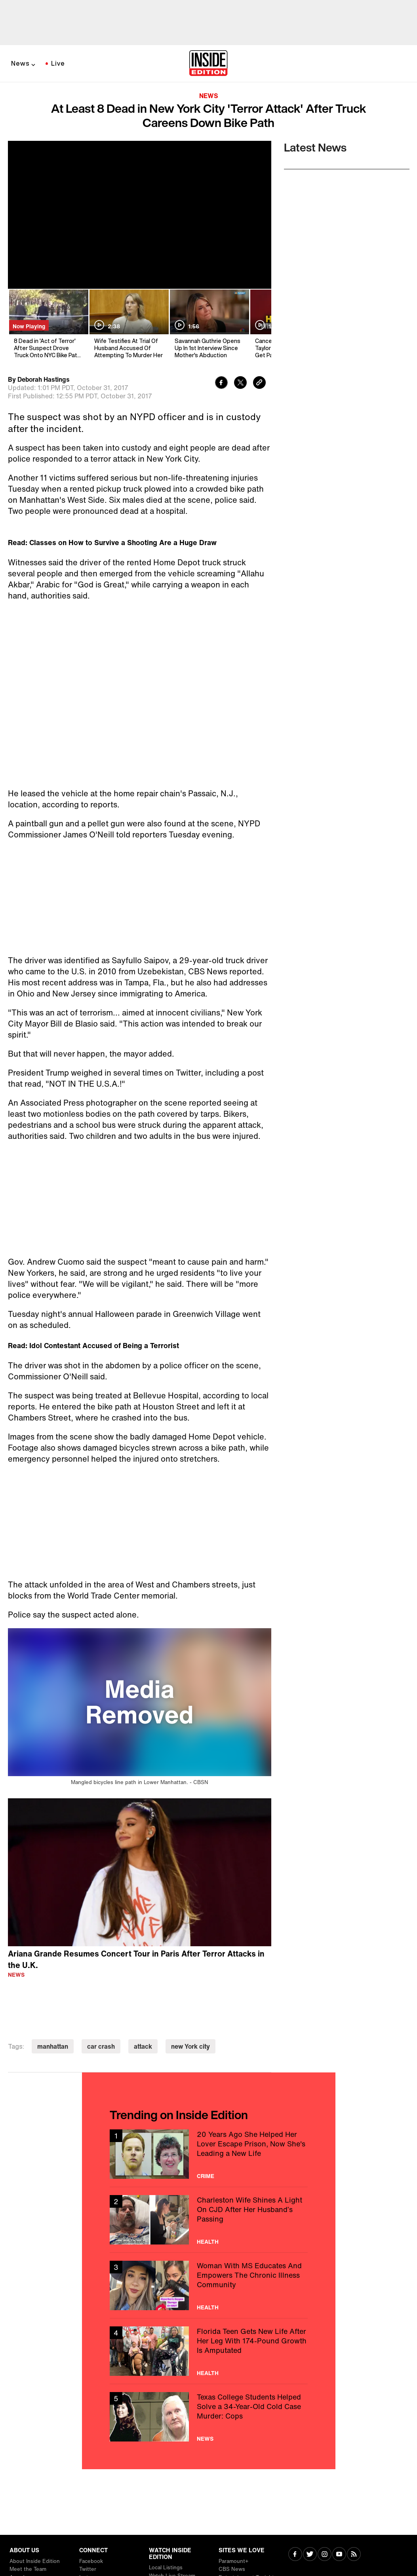 This screenshot has width=417, height=2576. I want to click on [Wife Testifies At Trial Of Husband Accused Of Attempting To Murder Her], so click(128, 324).